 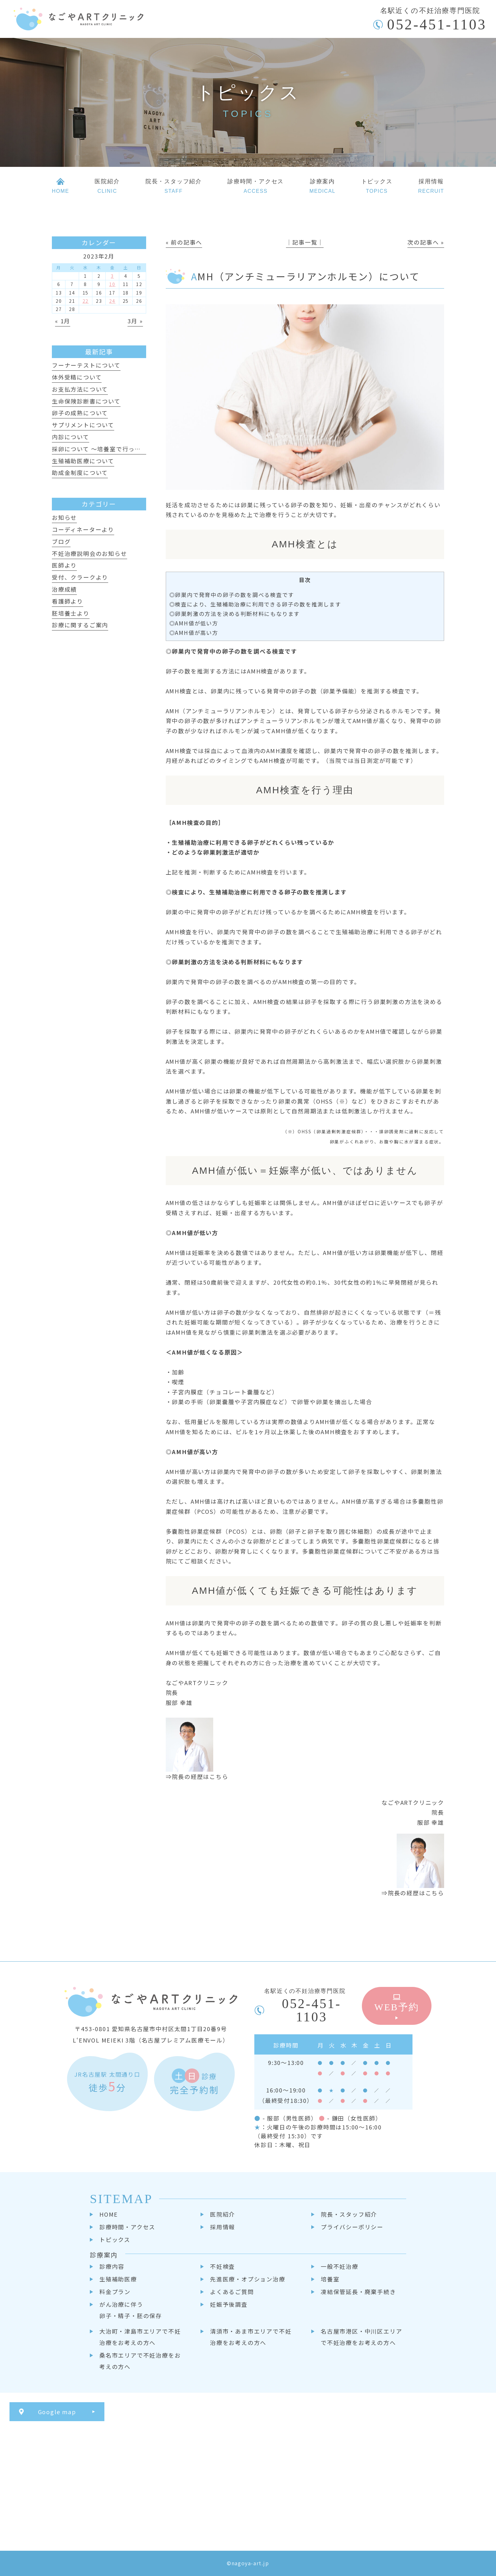 I want to click on 卵子の成熟について, so click(x=80, y=413).